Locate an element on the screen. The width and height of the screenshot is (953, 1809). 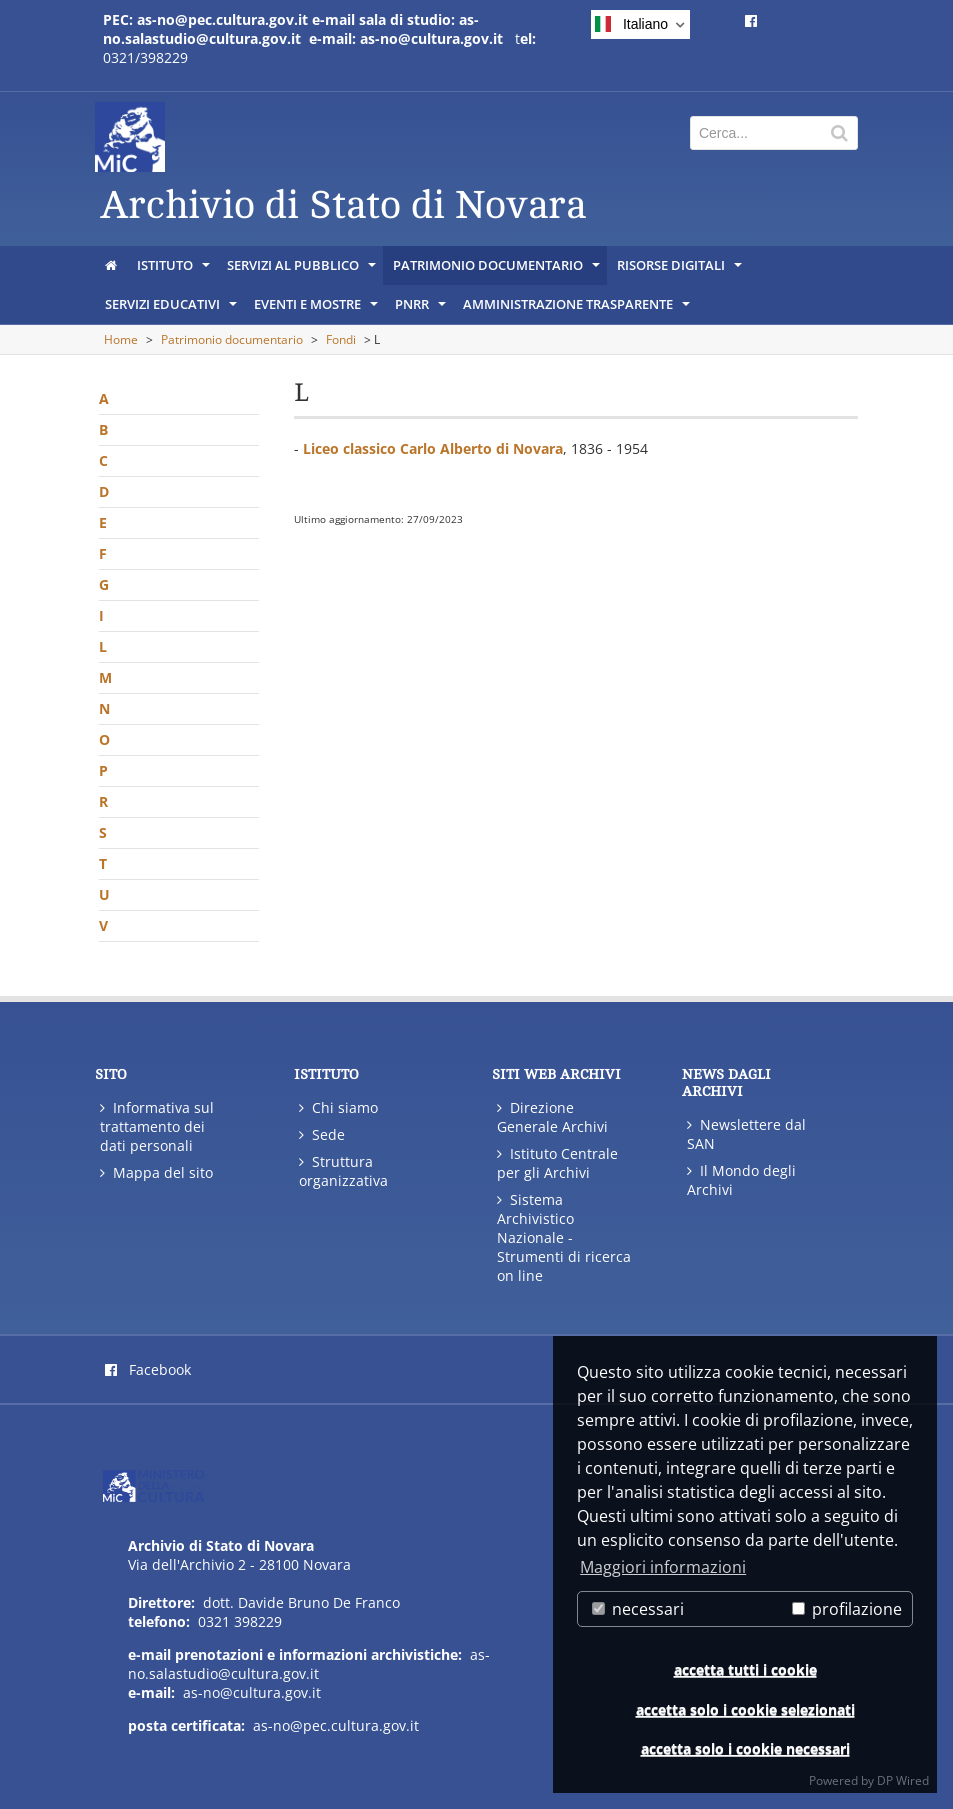
Servizi educativi is located at coordinates (172, 309).